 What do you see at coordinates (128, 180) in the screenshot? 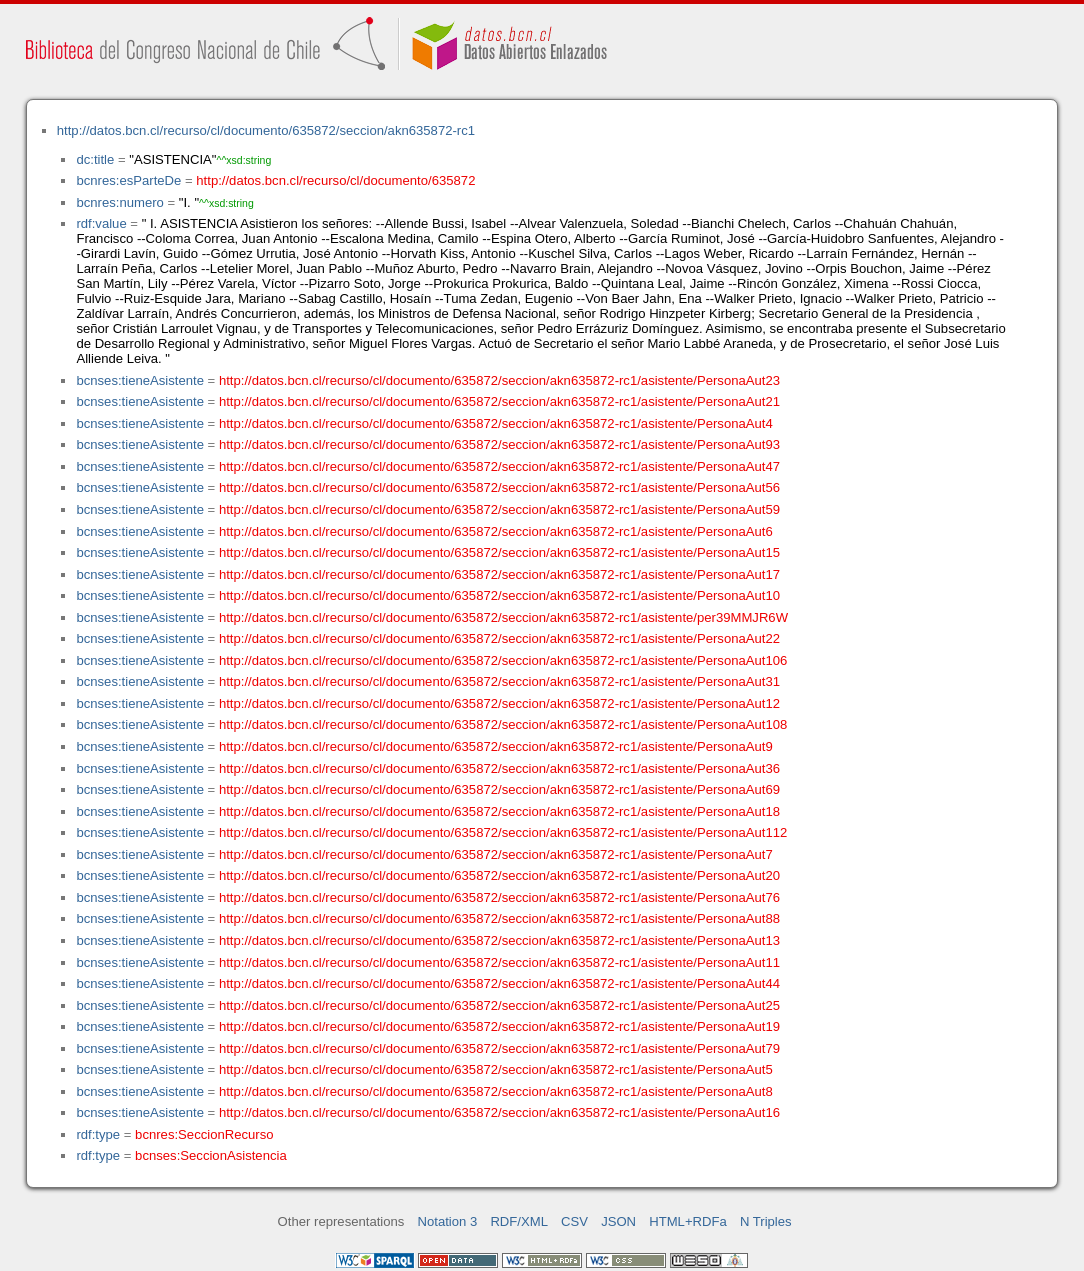
I see `bcnres:esParteDe` at bounding box center [128, 180].